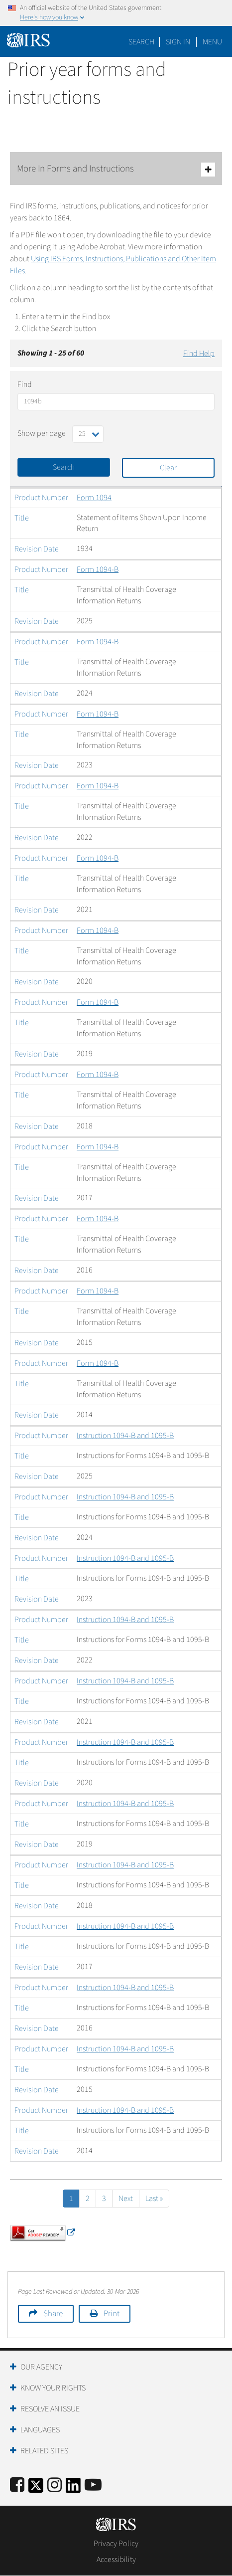 Image resolution: width=232 pixels, height=2576 pixels. I want to click on Instruction 1094-B and 1095-B, so click(125, 1435).